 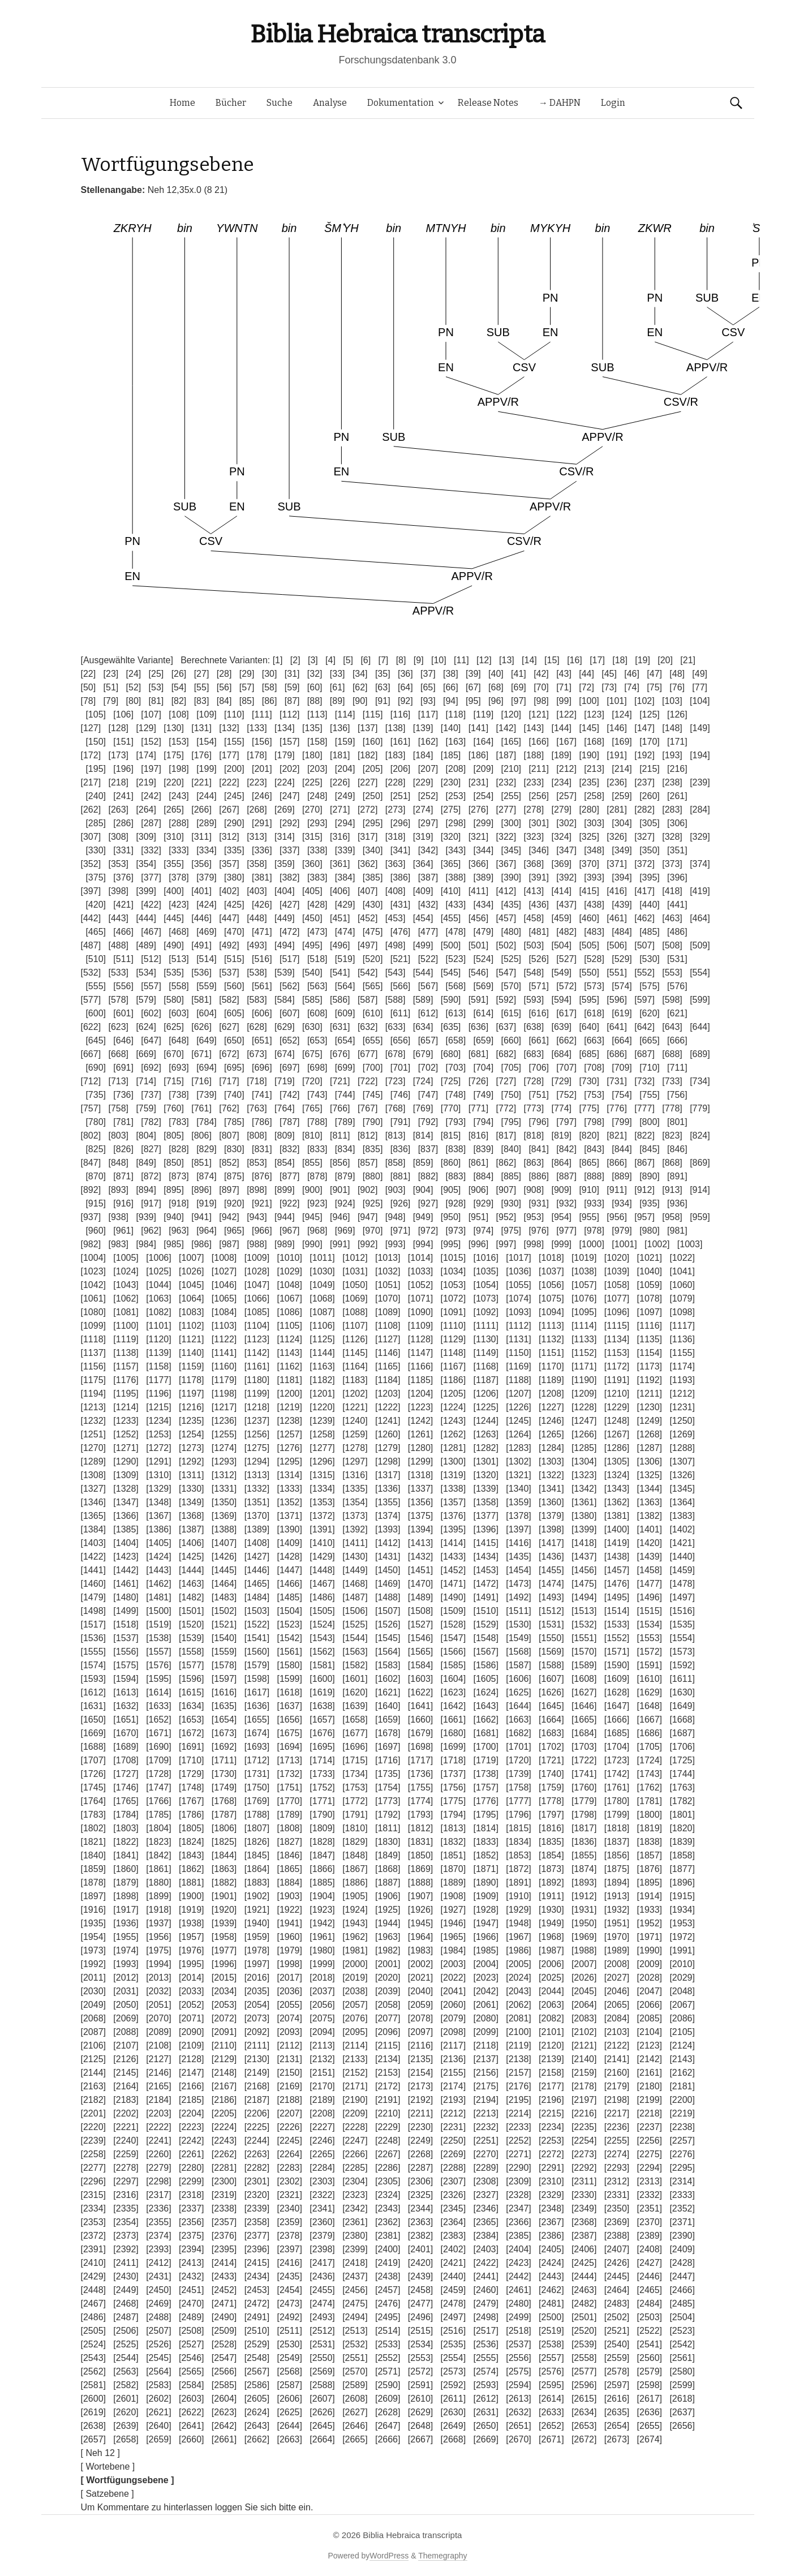 What do you see at coordinates (125, 2330) in the screenshot?
I see `[2506]` at bounding box center [125, 2330].